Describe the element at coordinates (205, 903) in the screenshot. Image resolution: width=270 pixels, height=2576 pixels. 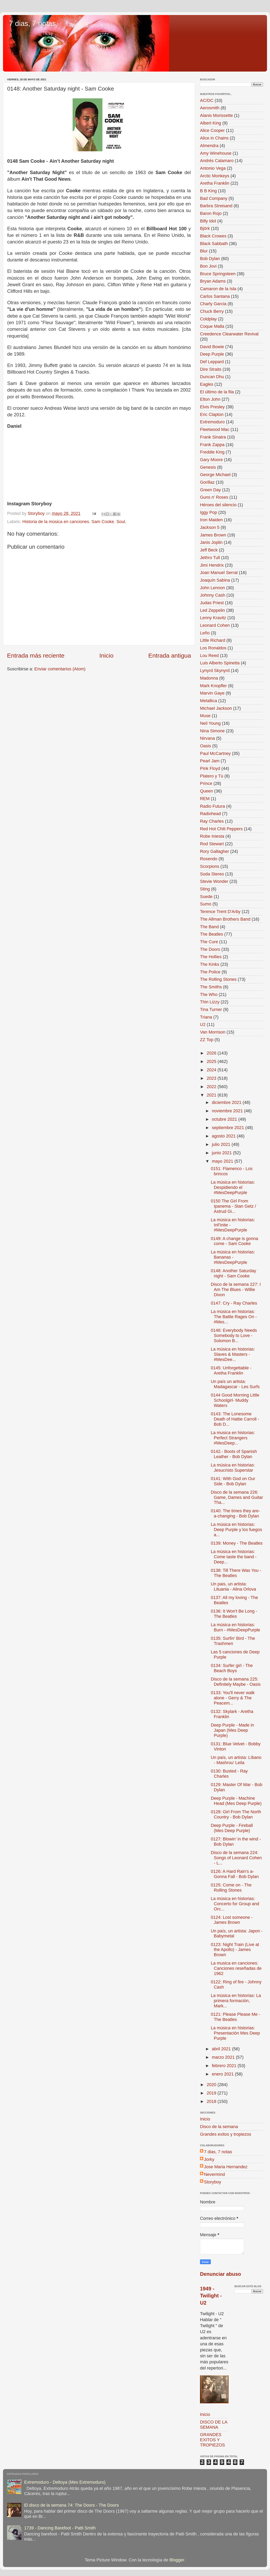
I see `Sumo` at that location.